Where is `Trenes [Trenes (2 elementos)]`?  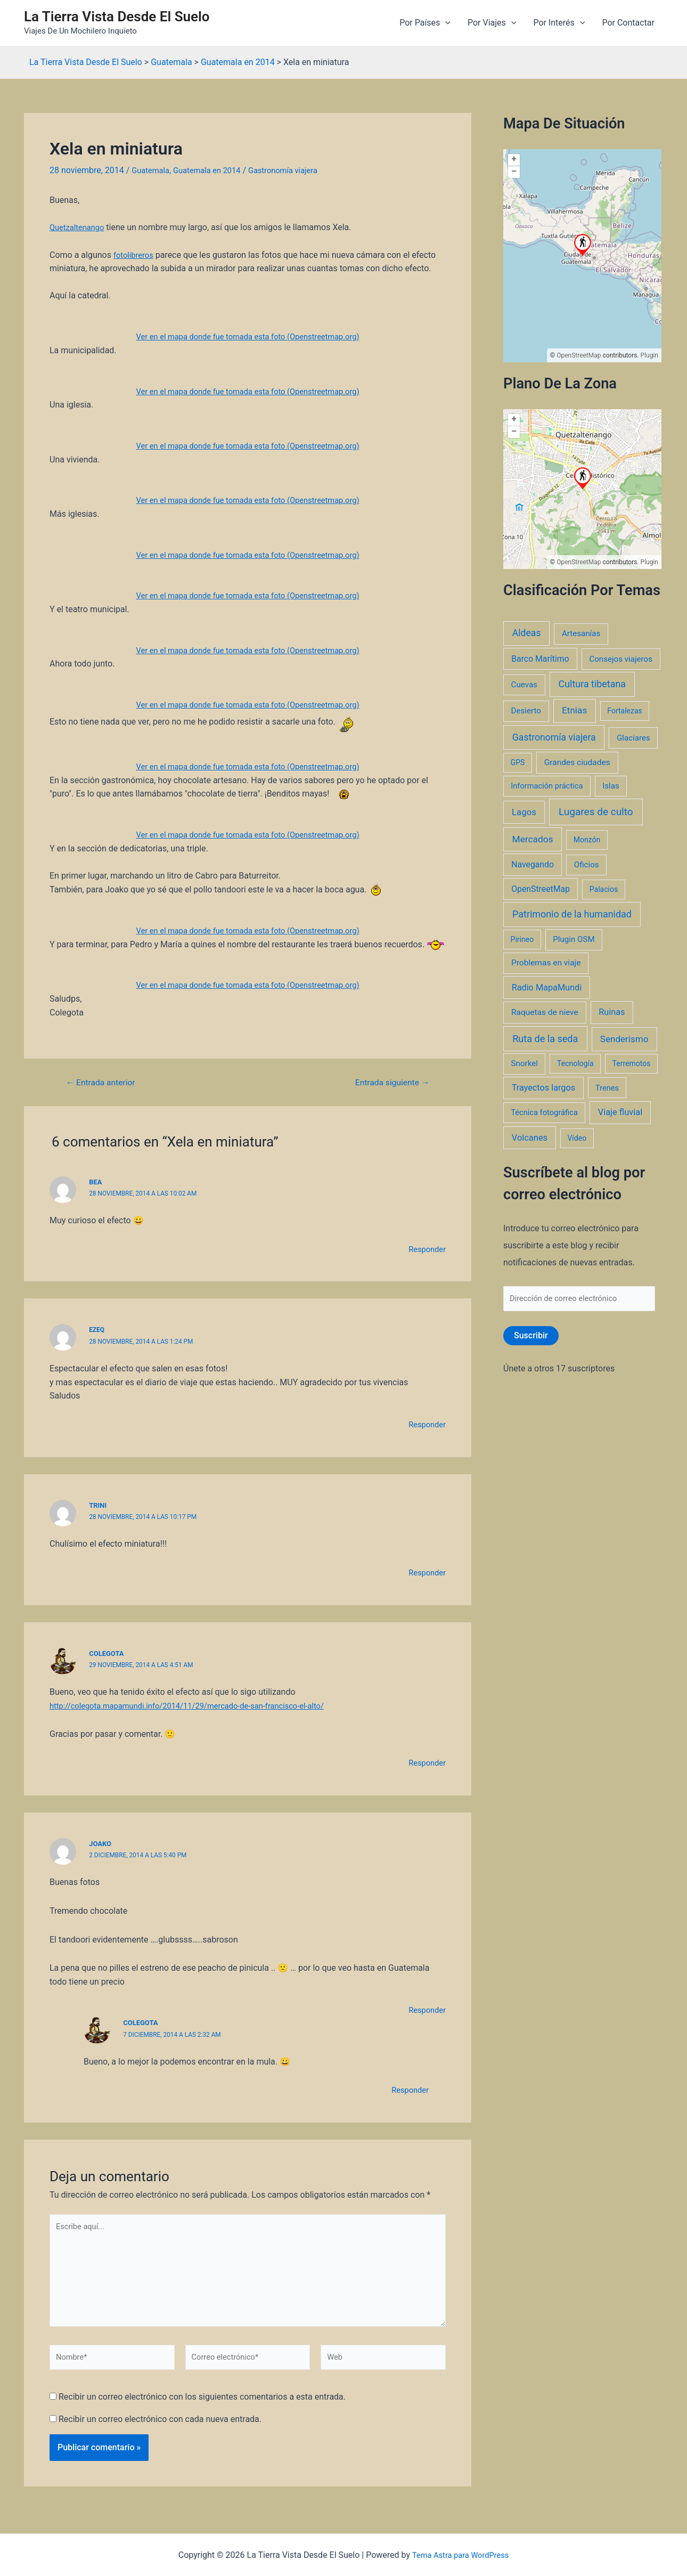 Trenes [Trenes (2 elementos)] is located at coordinates (607, 1088).